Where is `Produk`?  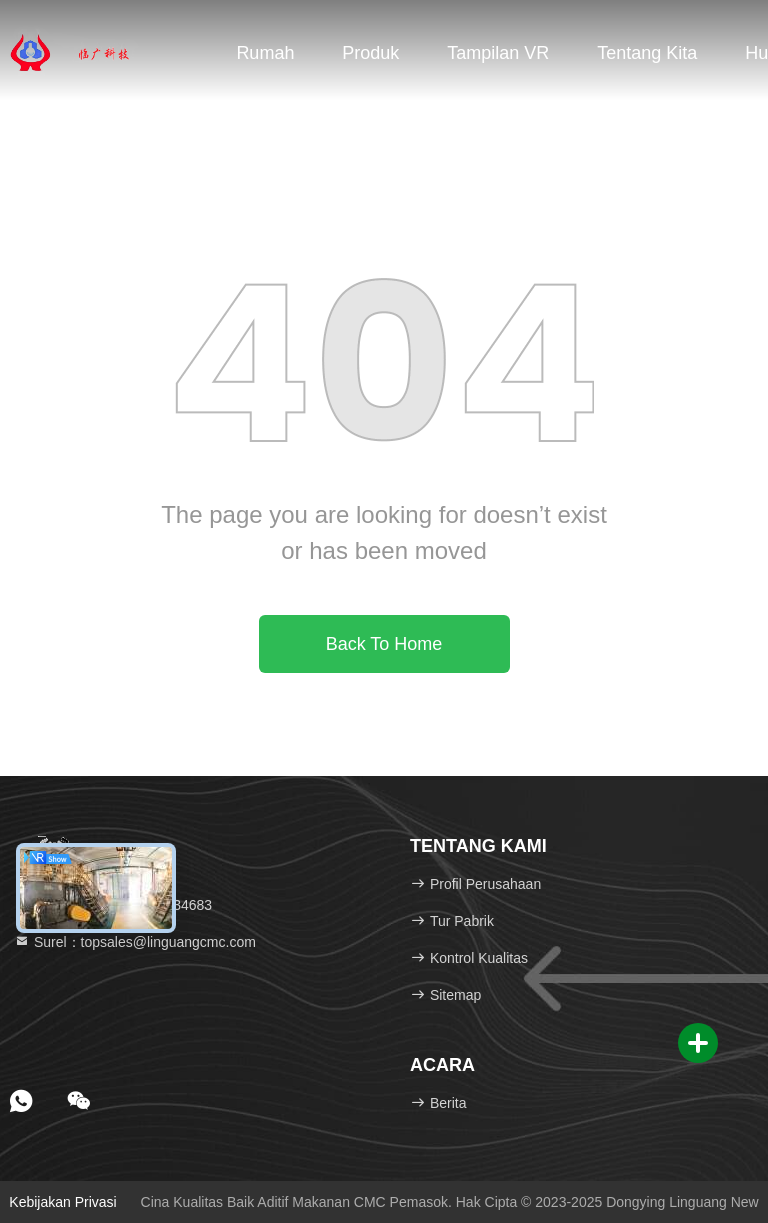
Produk is located at coordinates (370, 53).